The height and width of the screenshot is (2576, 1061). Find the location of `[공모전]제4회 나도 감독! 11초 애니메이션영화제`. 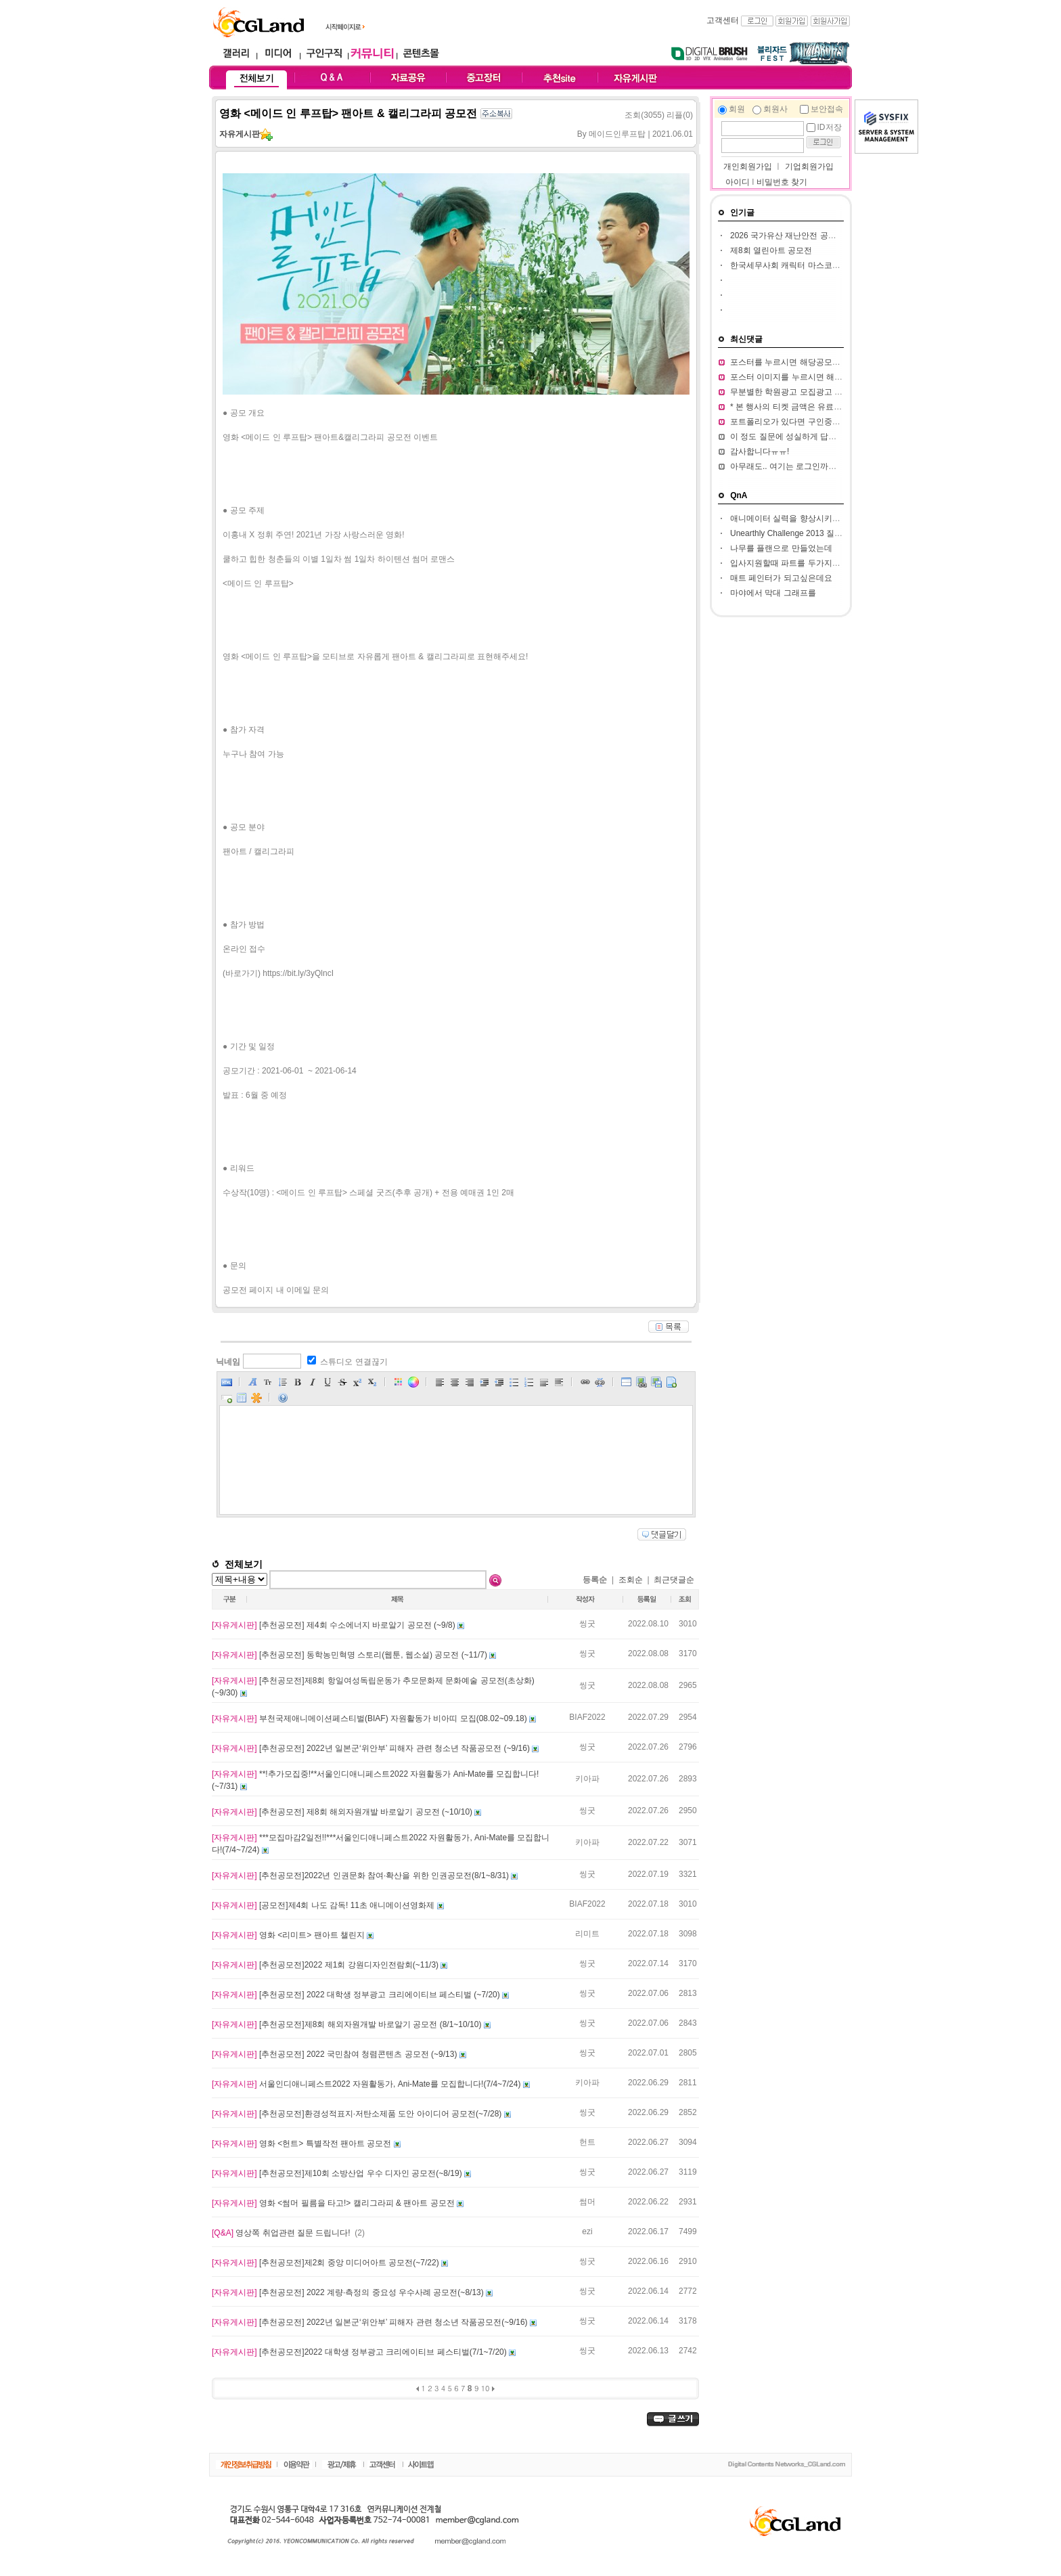

[공모전]제4회 나도 감독! 11초 애니메이션영화제 is located at coordinates (324, 1905).